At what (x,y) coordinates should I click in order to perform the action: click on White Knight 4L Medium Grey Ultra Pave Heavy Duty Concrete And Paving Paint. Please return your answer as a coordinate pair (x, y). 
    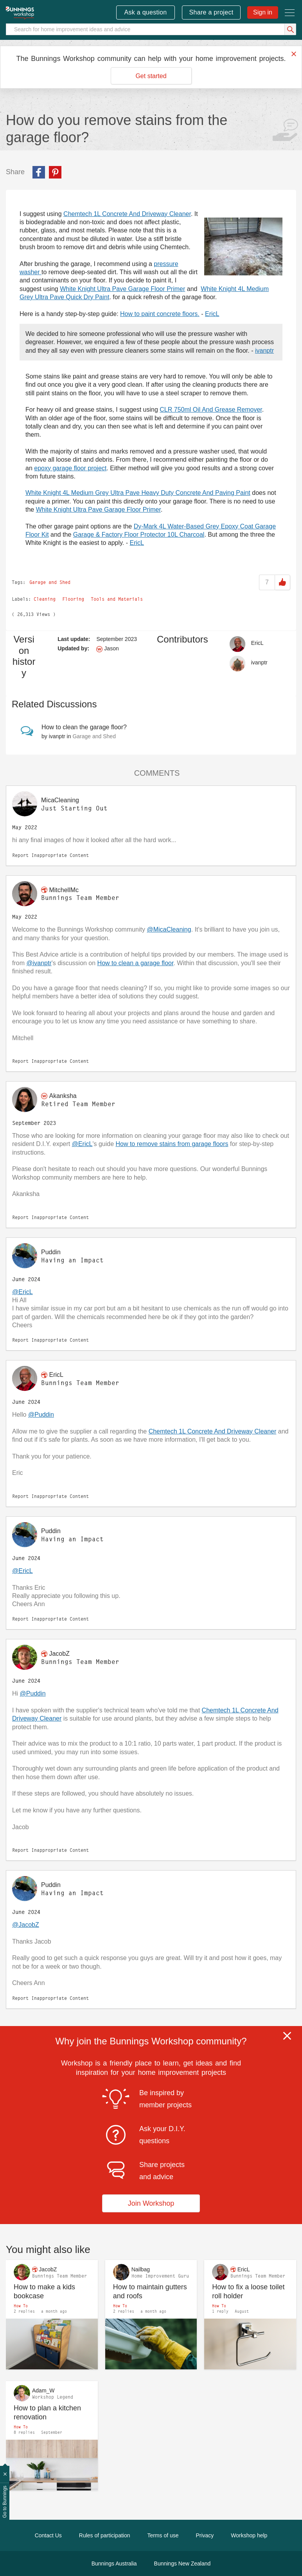
    Looking at the image, I should click on (137, 492).